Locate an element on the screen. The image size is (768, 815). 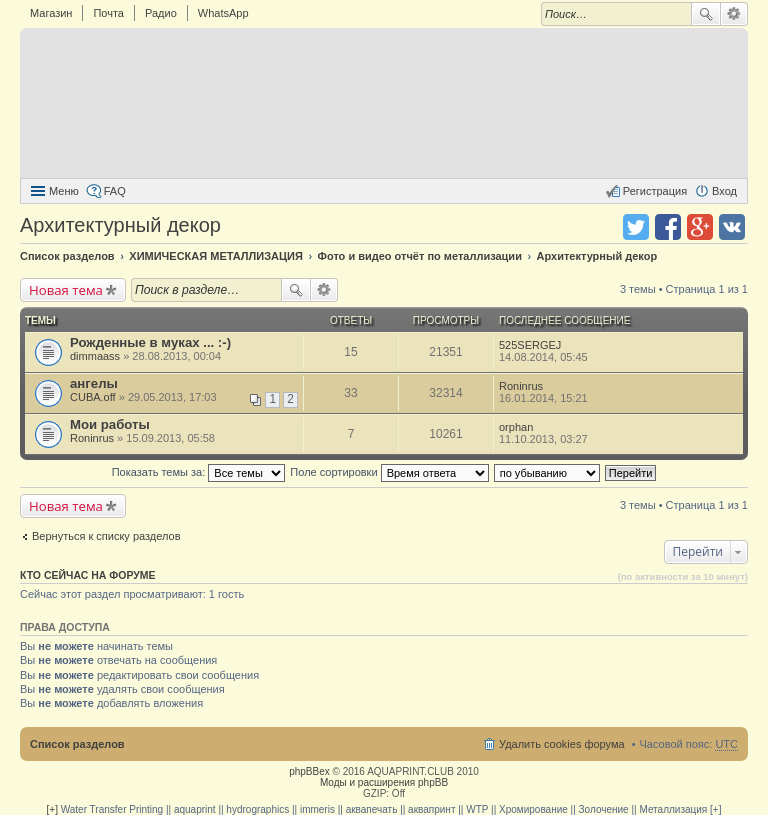
Магазин is located at coordinates (51, 13).